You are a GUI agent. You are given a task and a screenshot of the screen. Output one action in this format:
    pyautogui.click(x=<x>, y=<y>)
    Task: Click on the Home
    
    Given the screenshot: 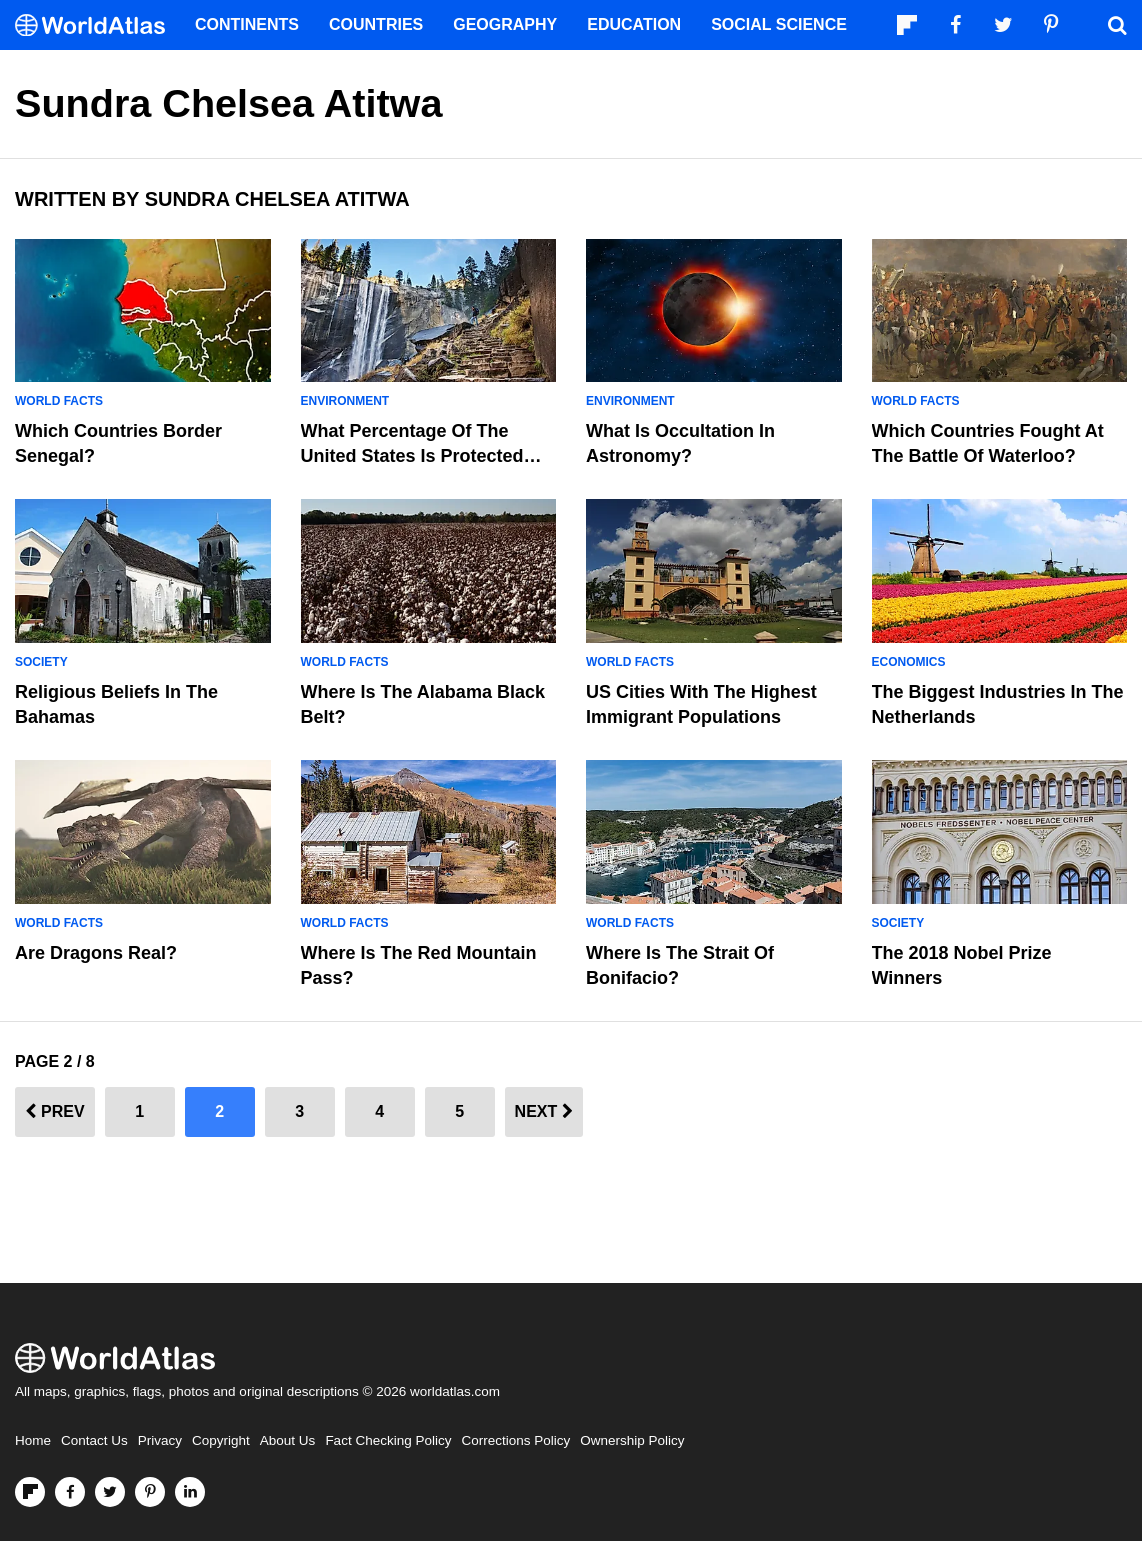 What is the action you would take?
    pyautogui.click(x=33, y=1440)
    